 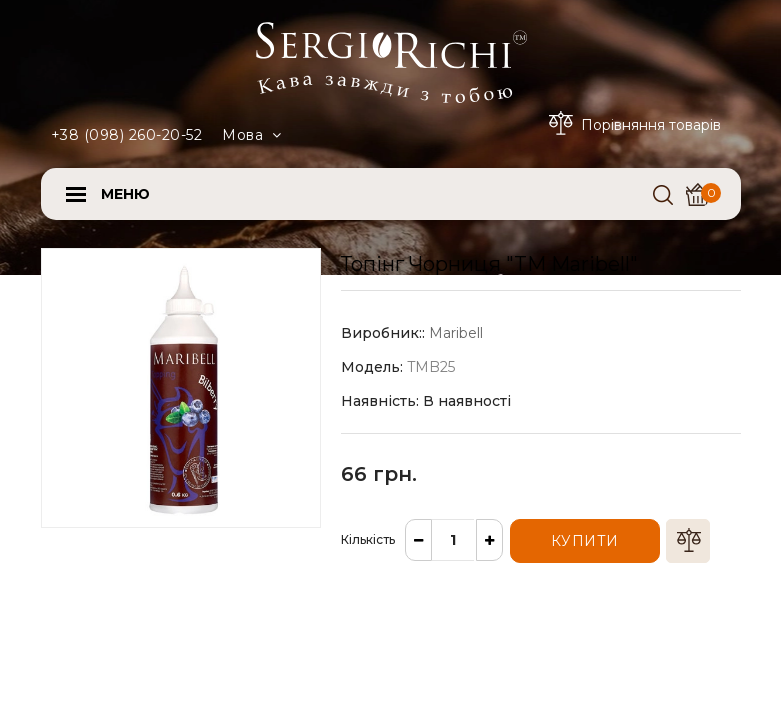 What do you see at coordinates (368, 539) in the screenshot?
I see `Кількість` at bounding box center [368, 539].